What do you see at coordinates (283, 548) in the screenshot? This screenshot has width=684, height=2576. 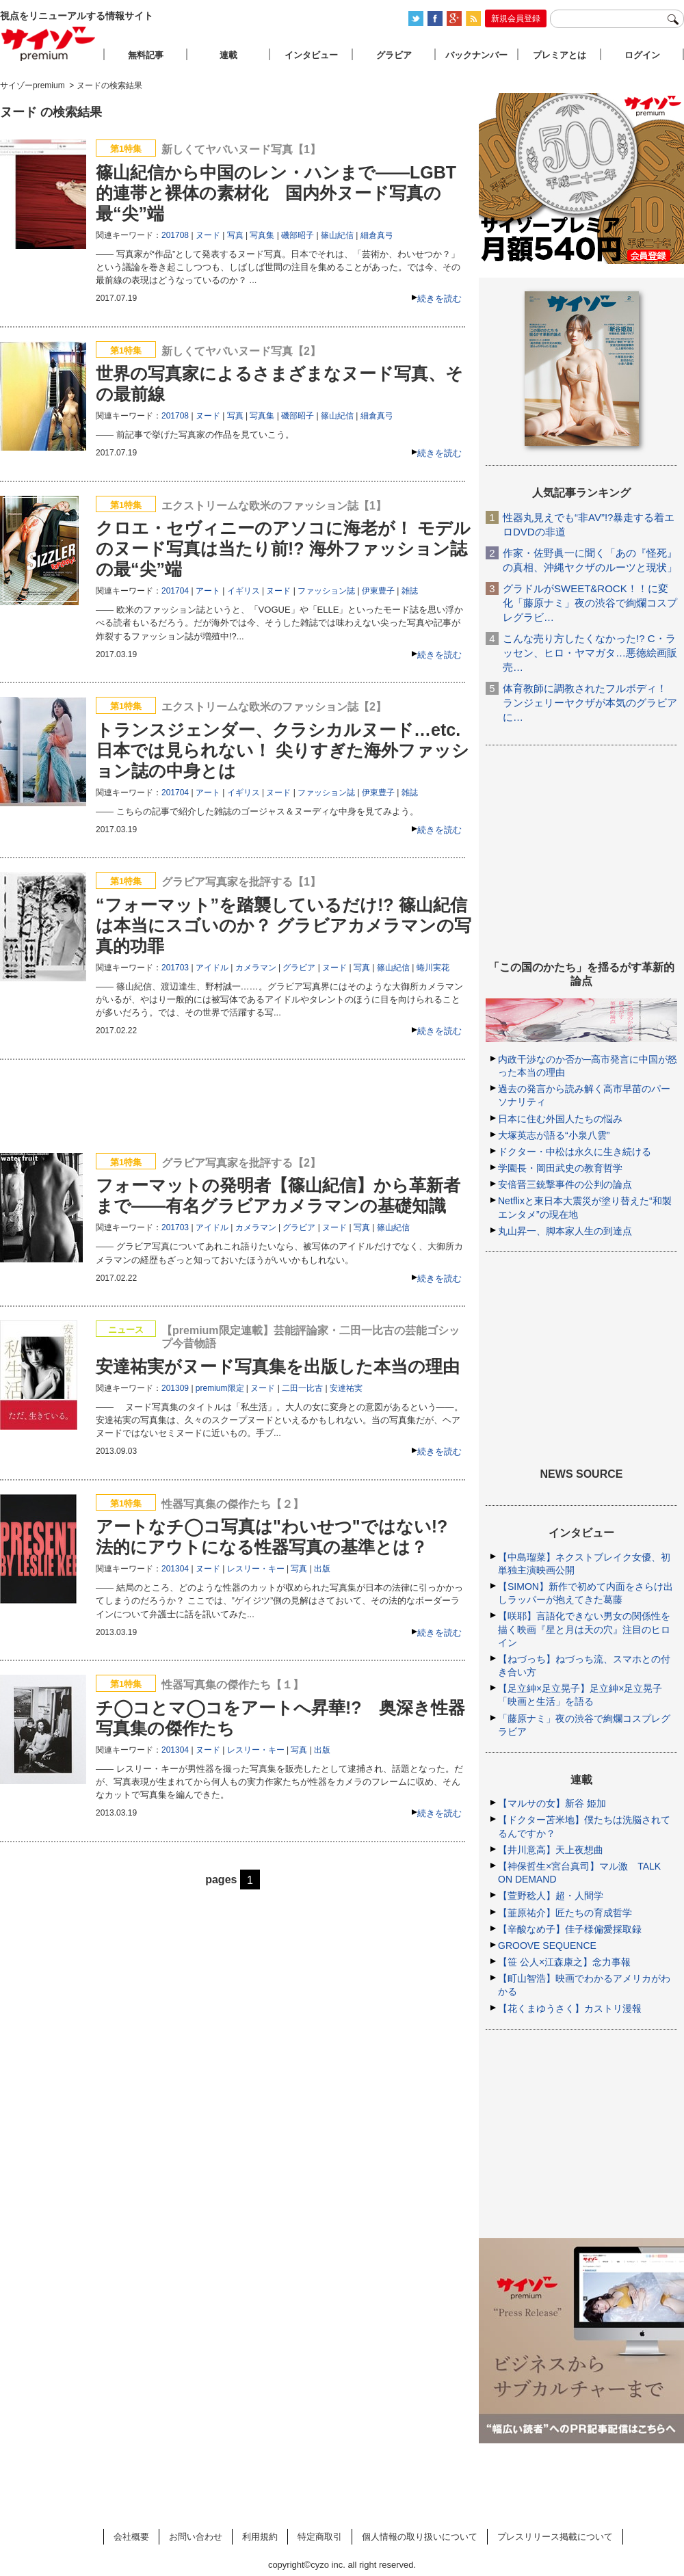 I see `クロエ・セヴィニーのアソコに海老が！ モデルのヌード写真は当たり前!? 海外ファッション誌の最“尖”端` at bounding box center [283, 548].